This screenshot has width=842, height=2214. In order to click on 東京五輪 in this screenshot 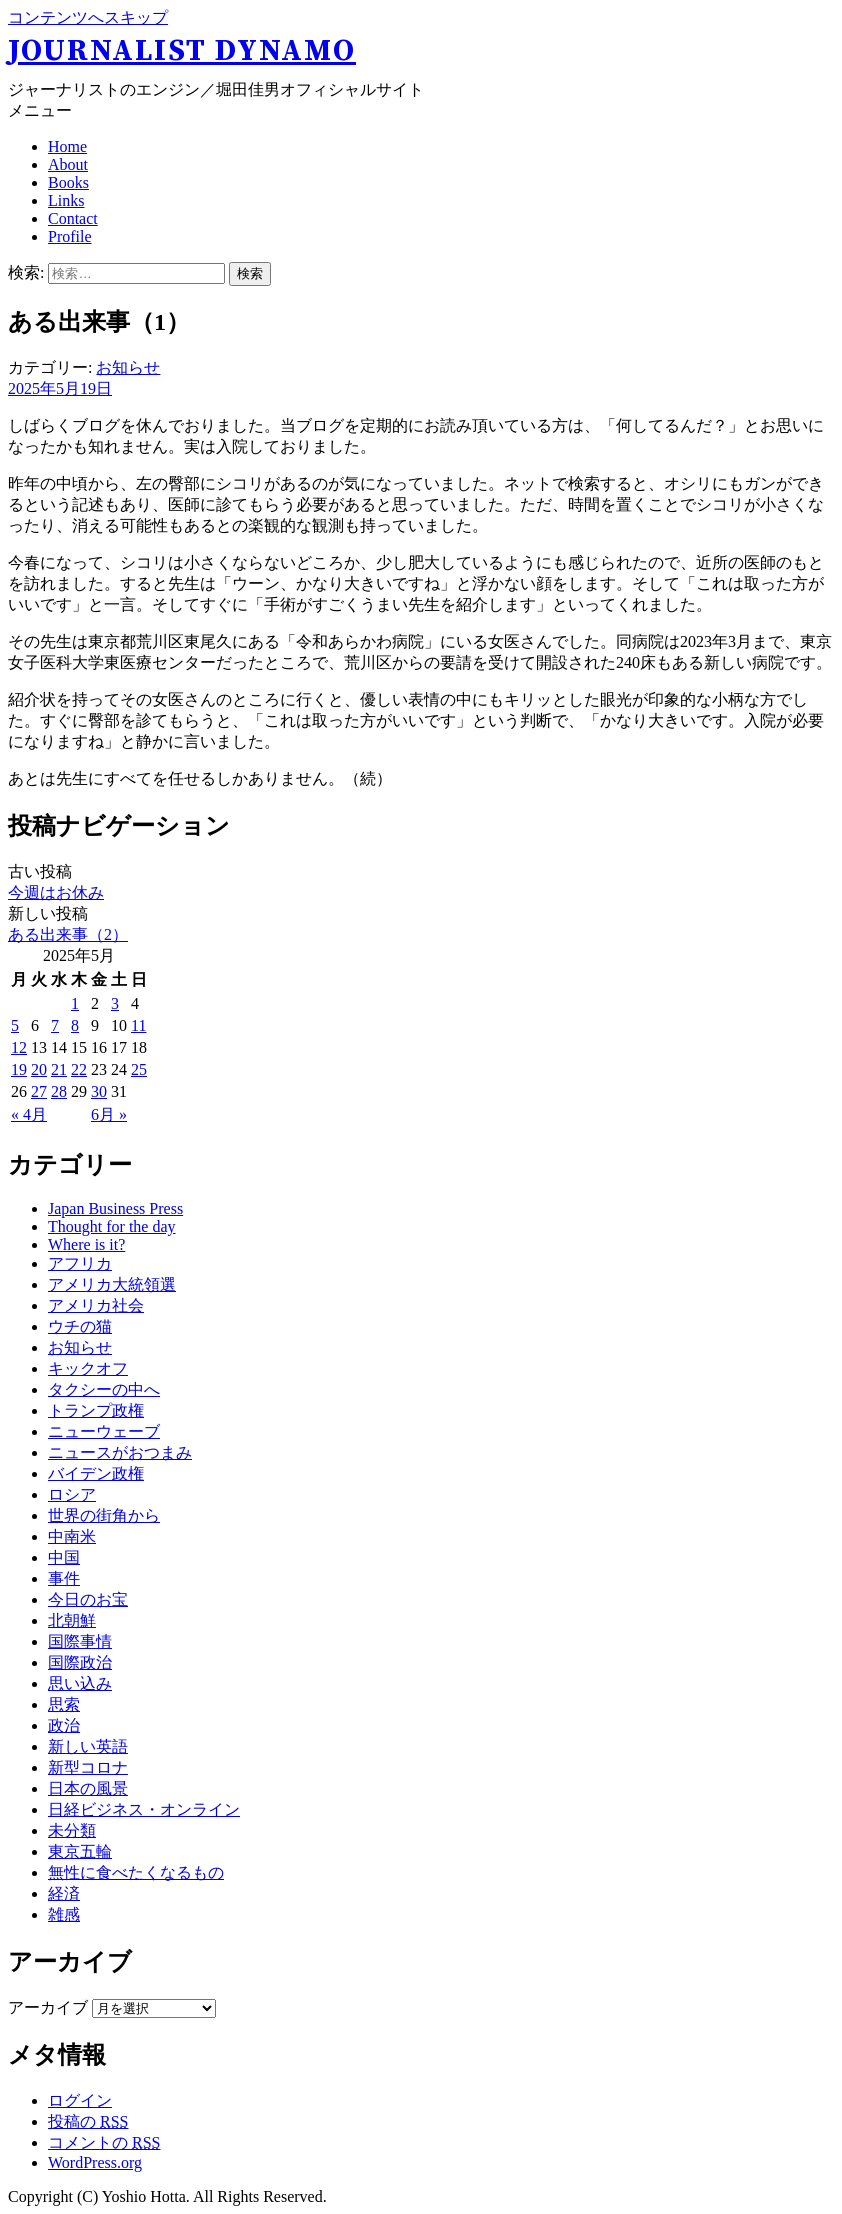, I will do `click(80, 1851)`.